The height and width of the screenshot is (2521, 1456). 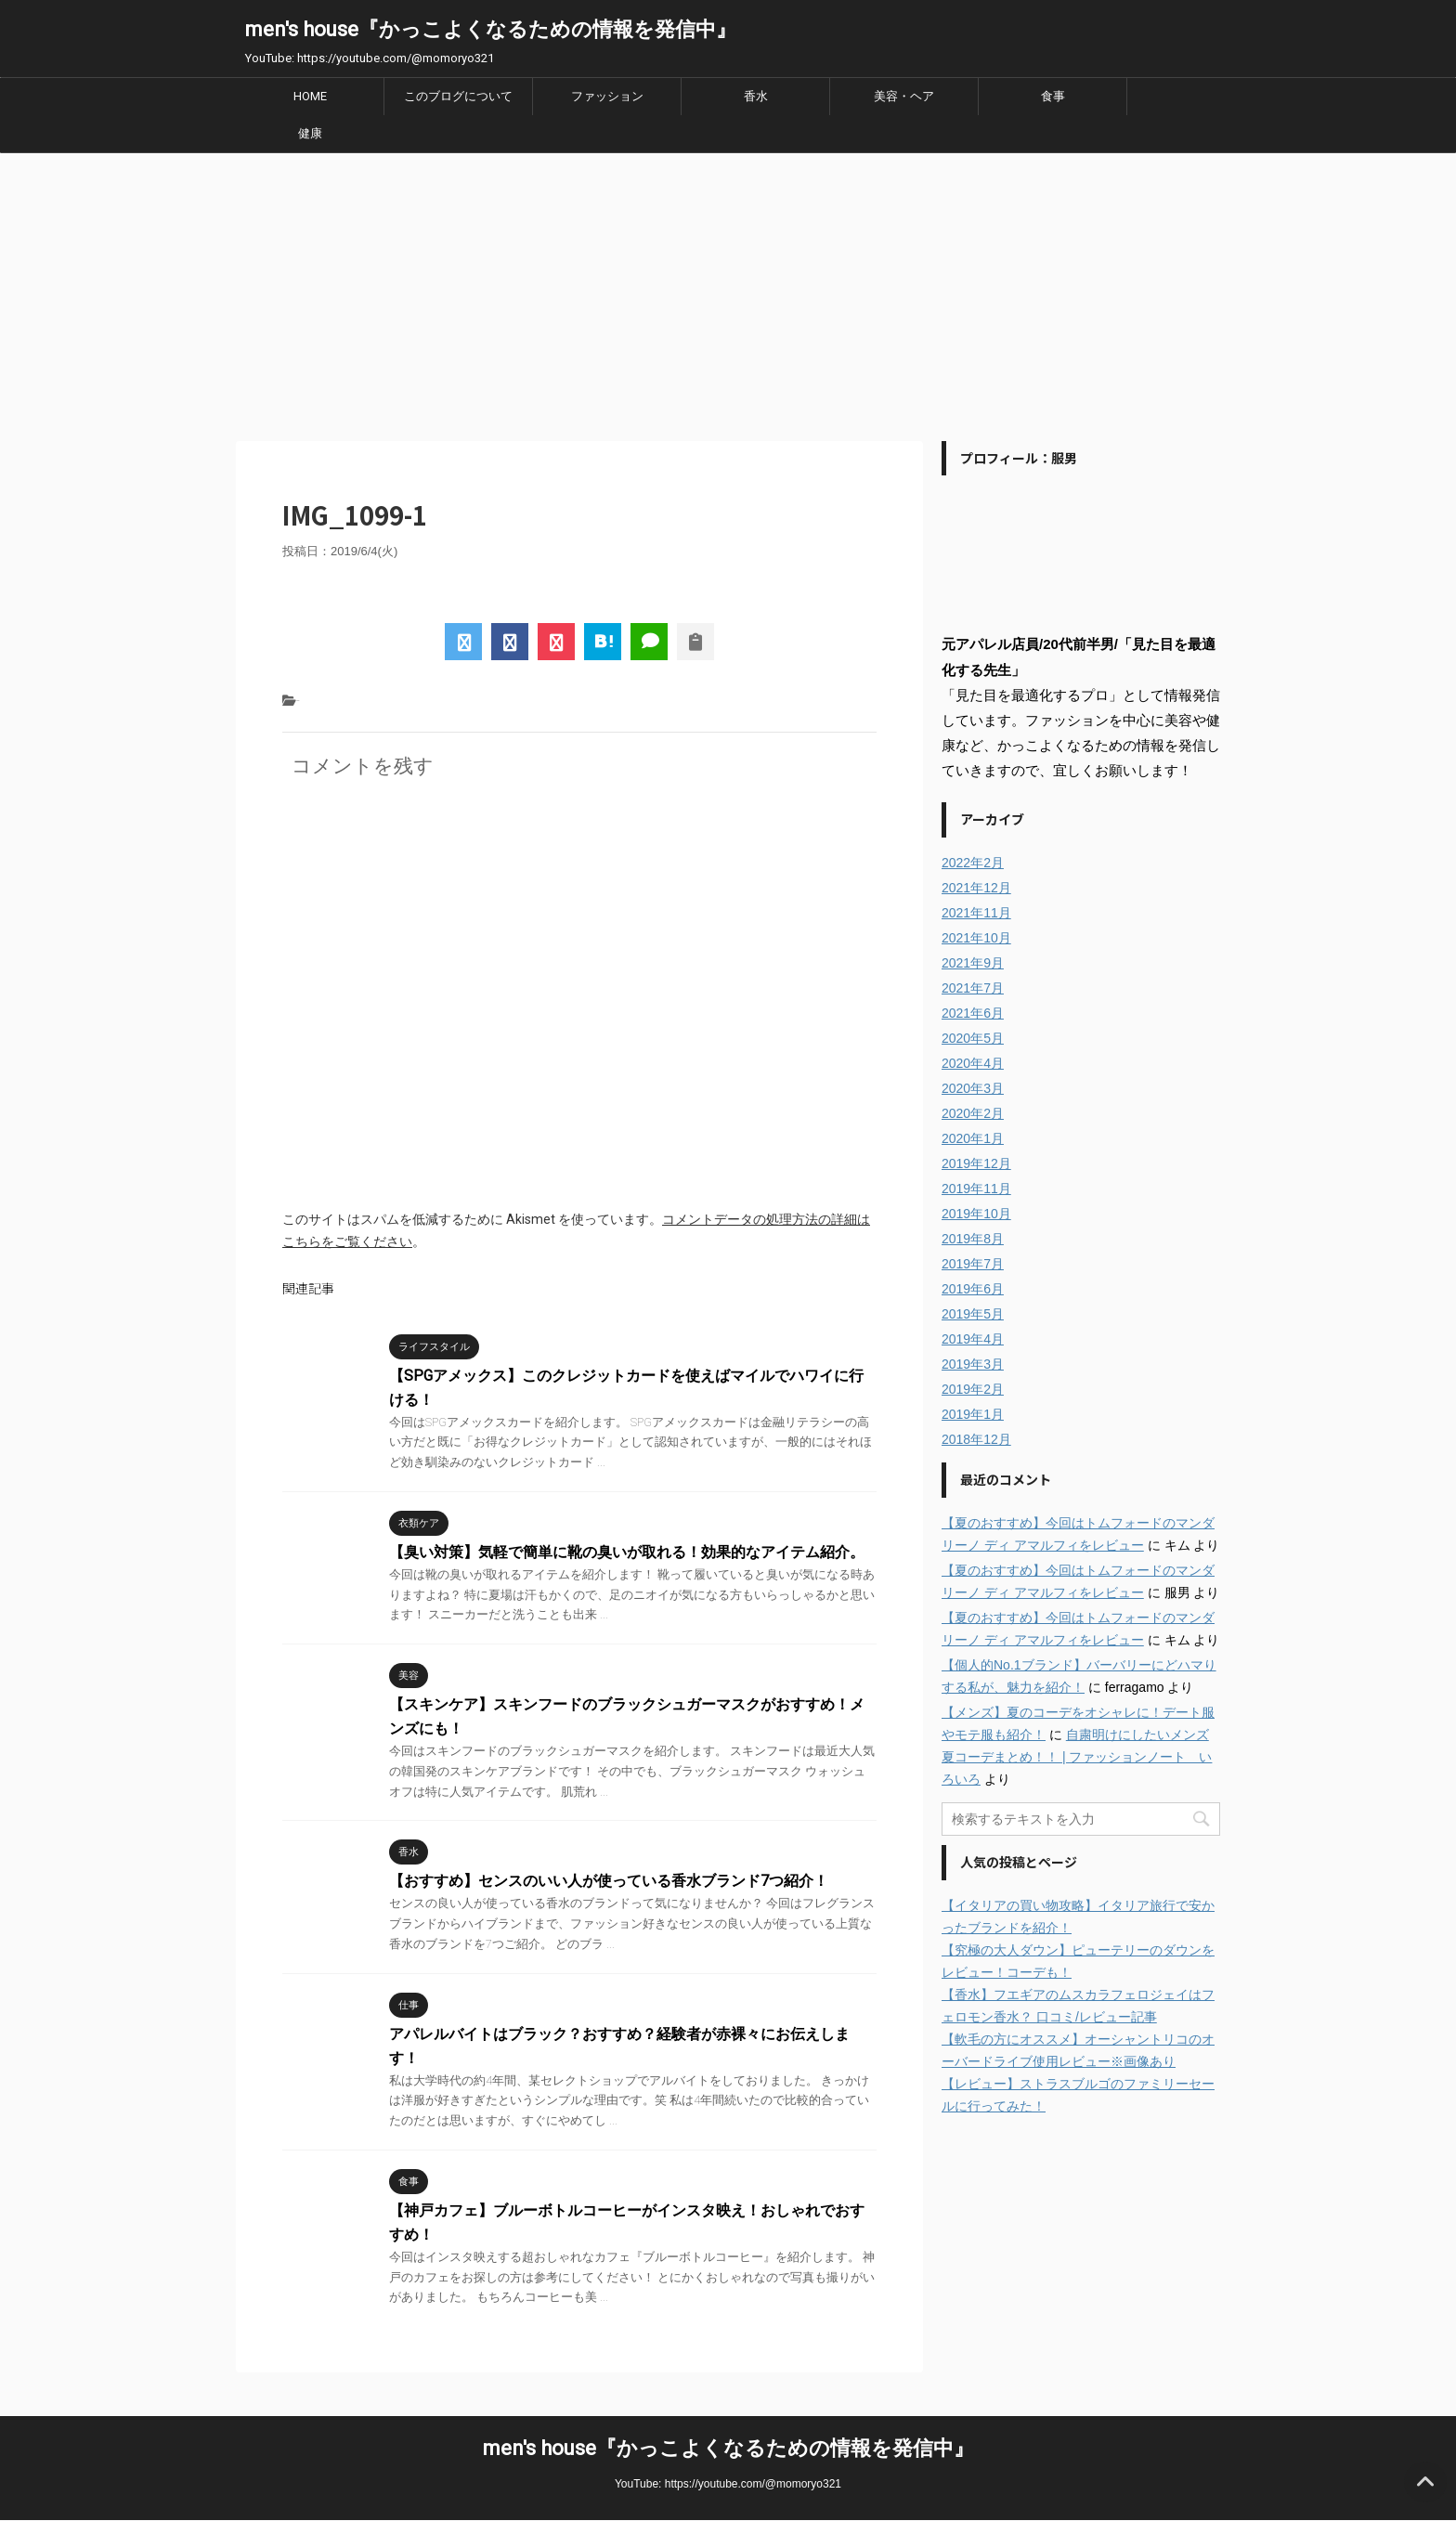 What do you see at coordinates (458, 96) in the screenshot?
I see `このブログについて` at bounding box center [458, 96].